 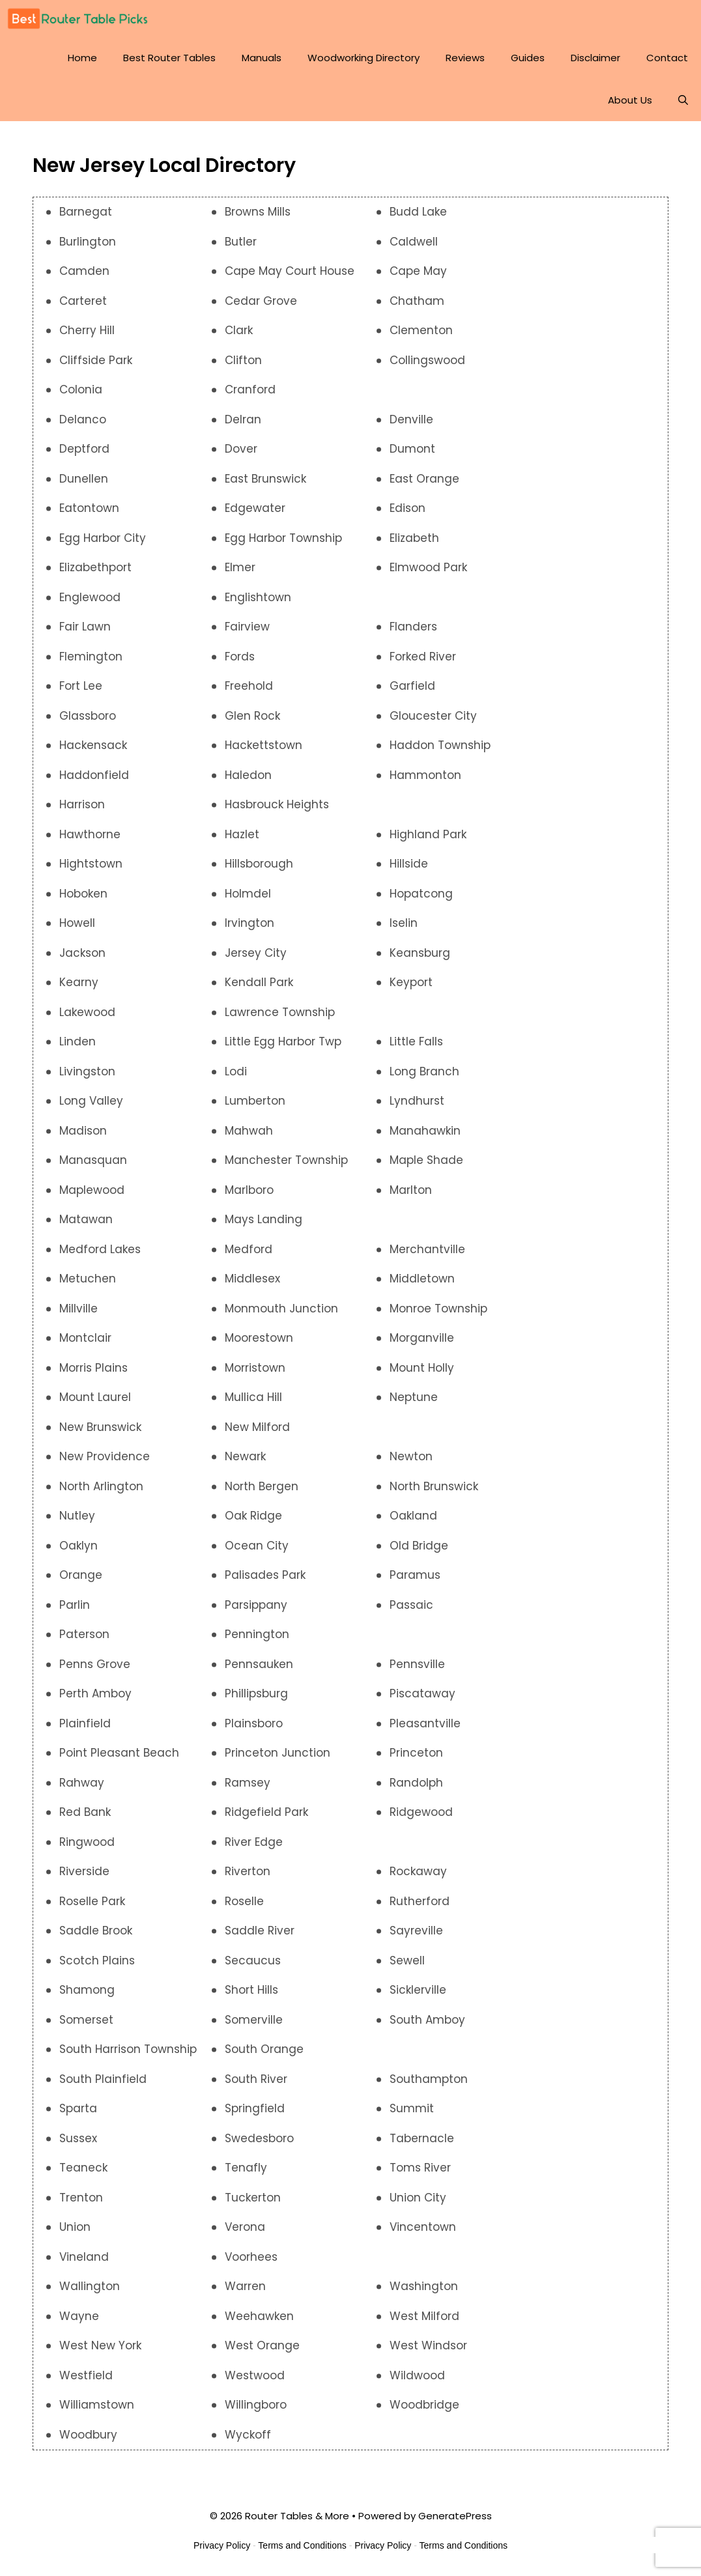 What do you see at coordinates (425, 1729) in the screenshot?
I see `Pleasantville` at bounding box center [425, 1729].